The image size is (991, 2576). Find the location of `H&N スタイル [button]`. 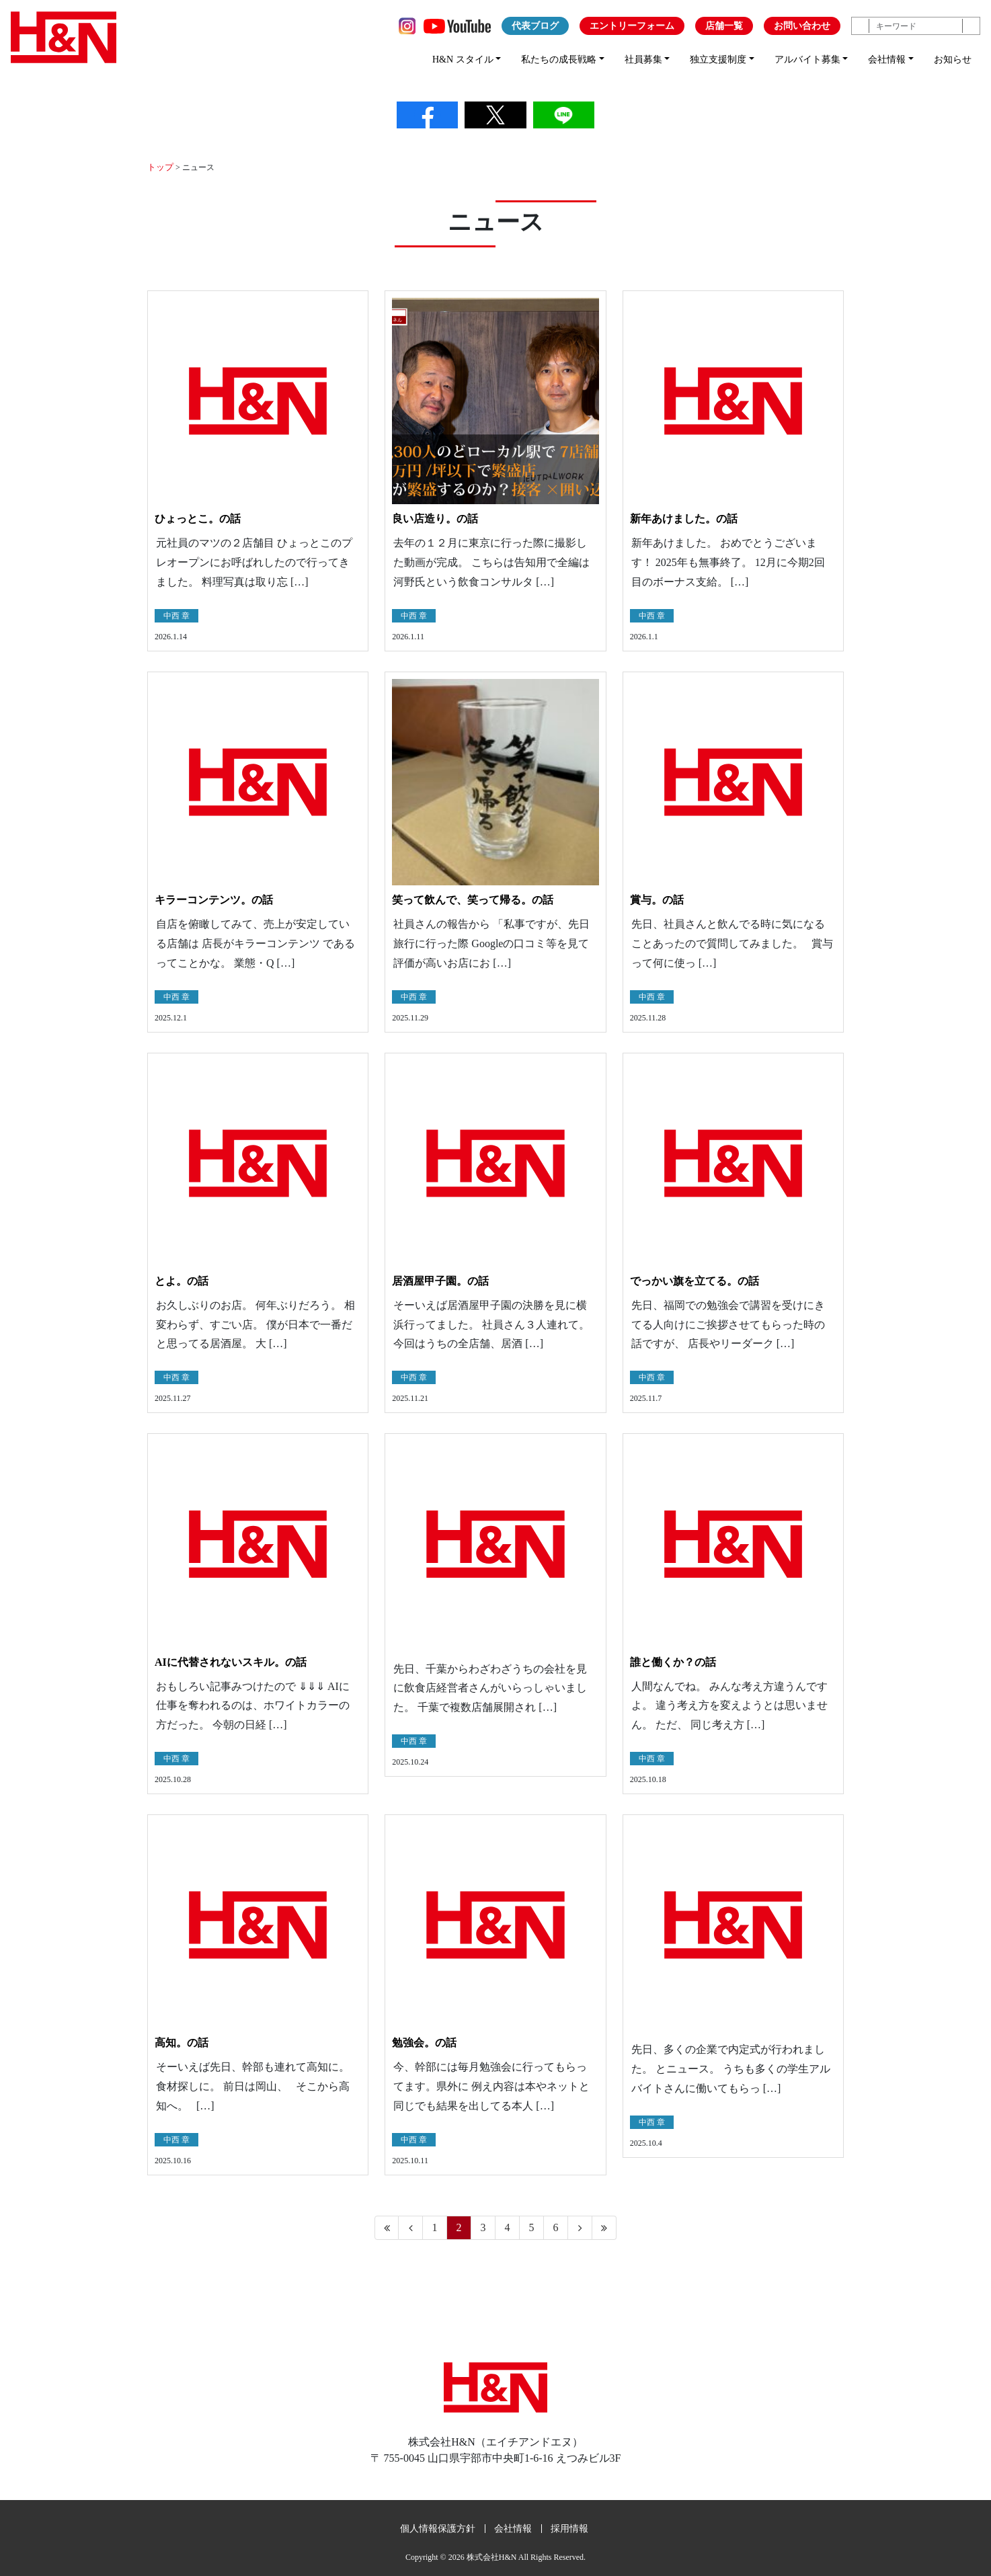

H&N スタイル [button] is located at coordinates (462, 59).